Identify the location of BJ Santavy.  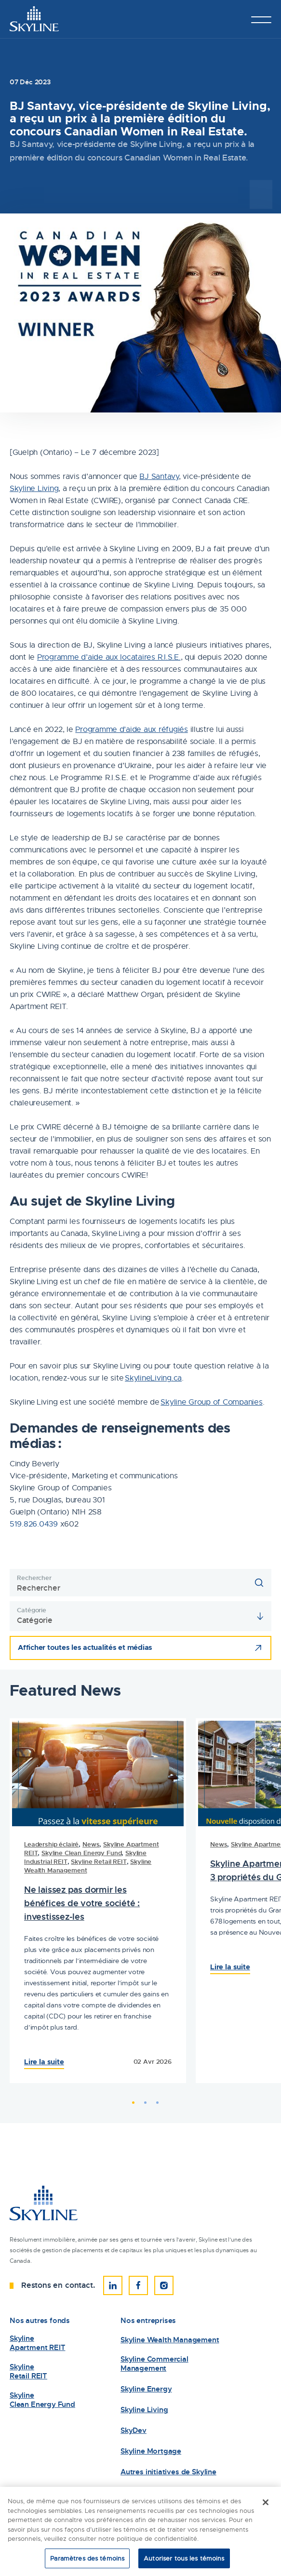
(158, 476).